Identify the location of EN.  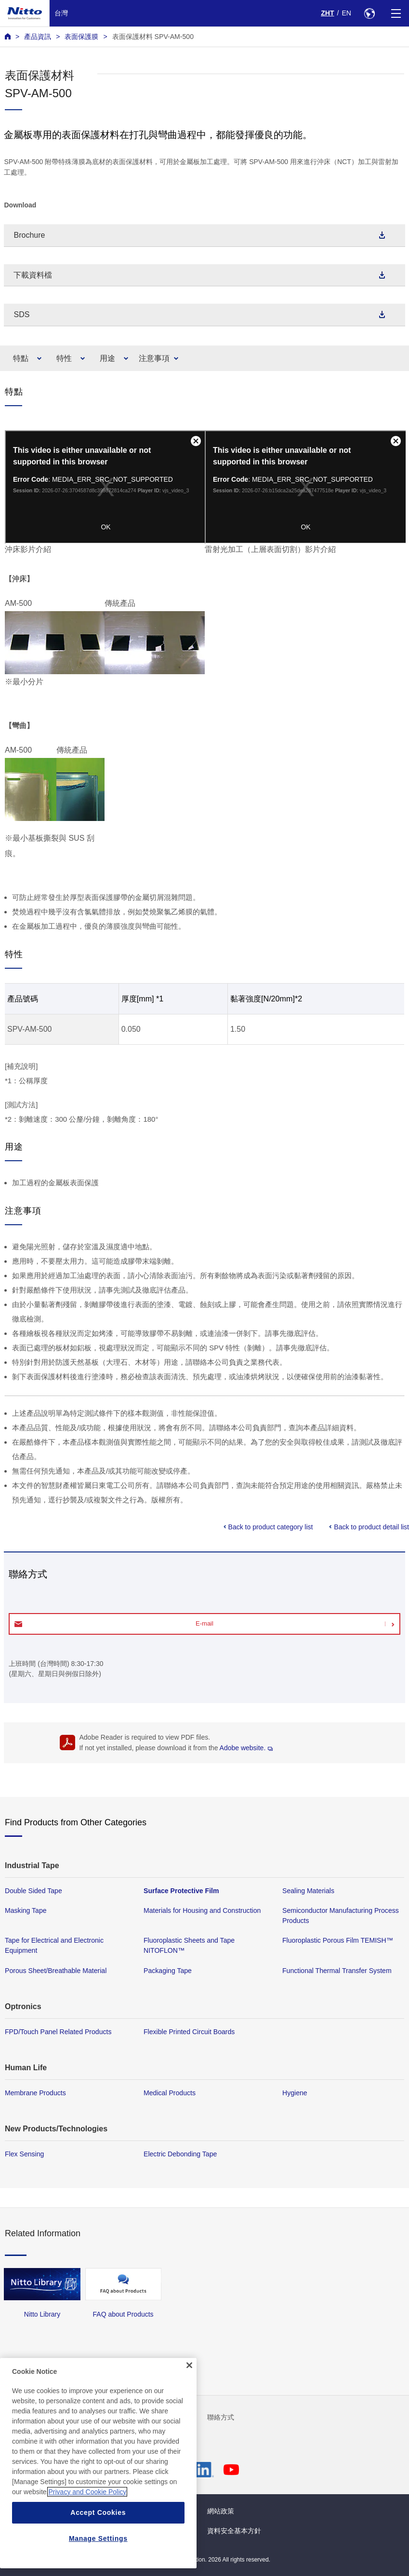
(346, 13).